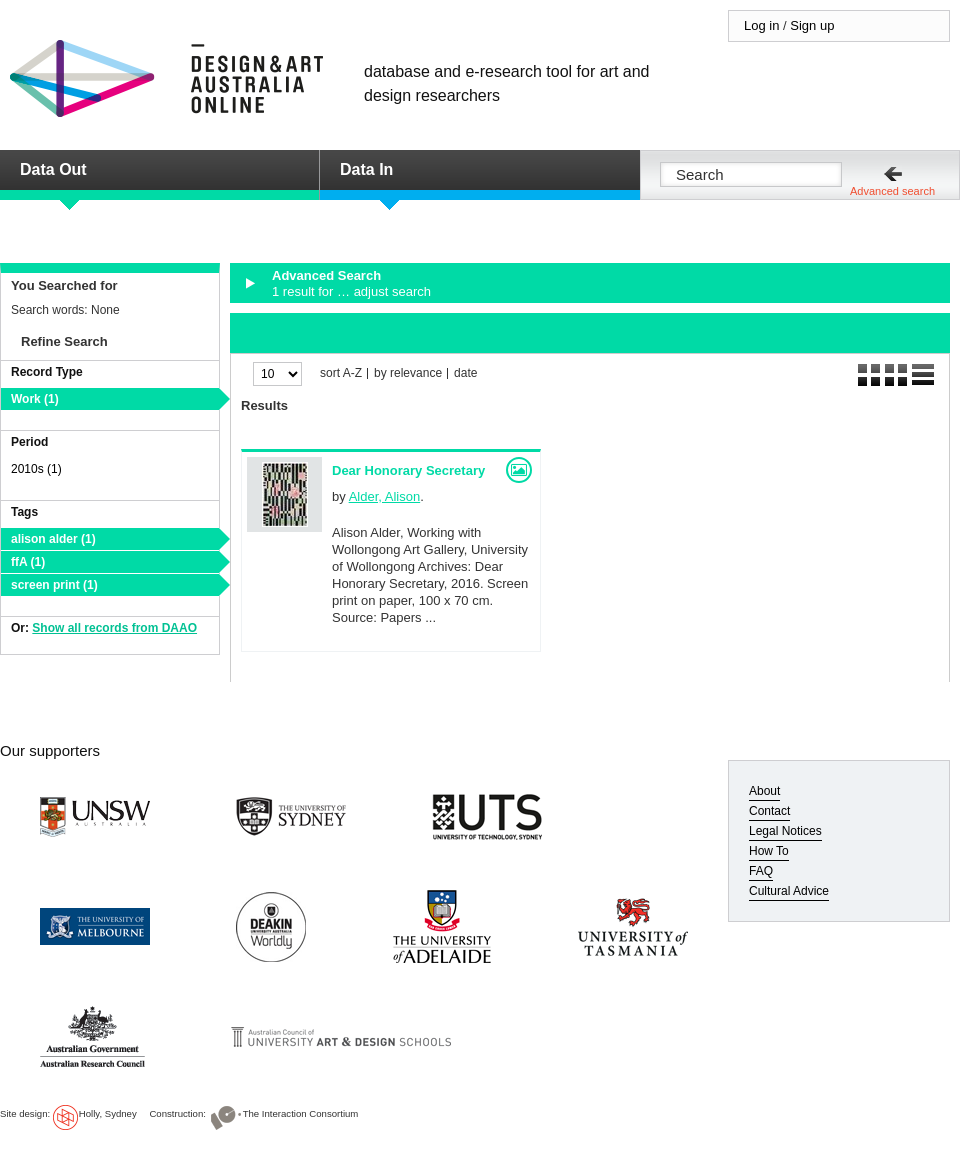 The height and width of the screenshot is (1151, 960). What do you see at coordinates (53, 539) in the screenshot?
I see `alison alder (1)` at bounding box center [53, 539].